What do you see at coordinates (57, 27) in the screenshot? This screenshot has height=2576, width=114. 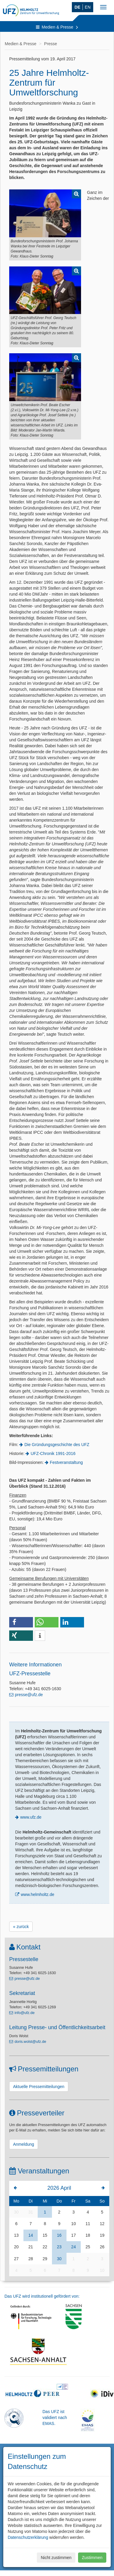 I see `Medien & Presse` at bounding box center [57, 27].